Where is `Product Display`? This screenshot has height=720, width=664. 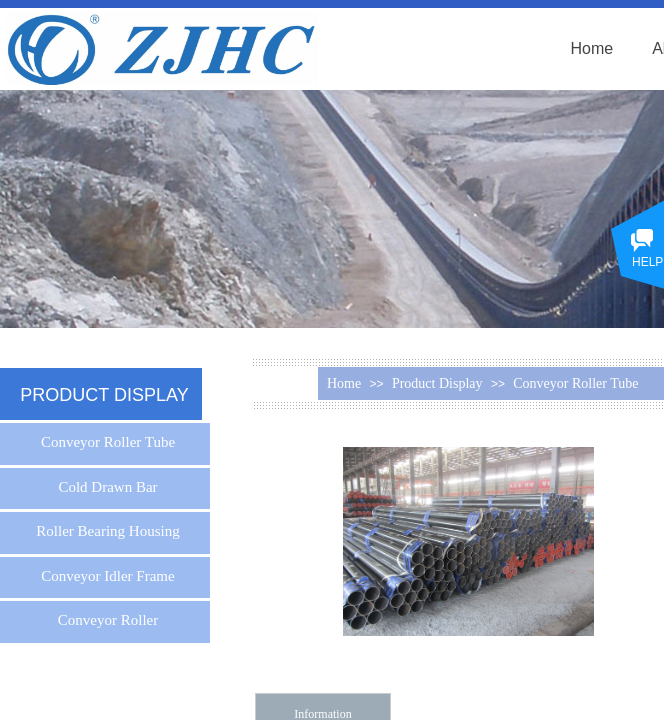 Product Display is located at coordinates (437, 383).